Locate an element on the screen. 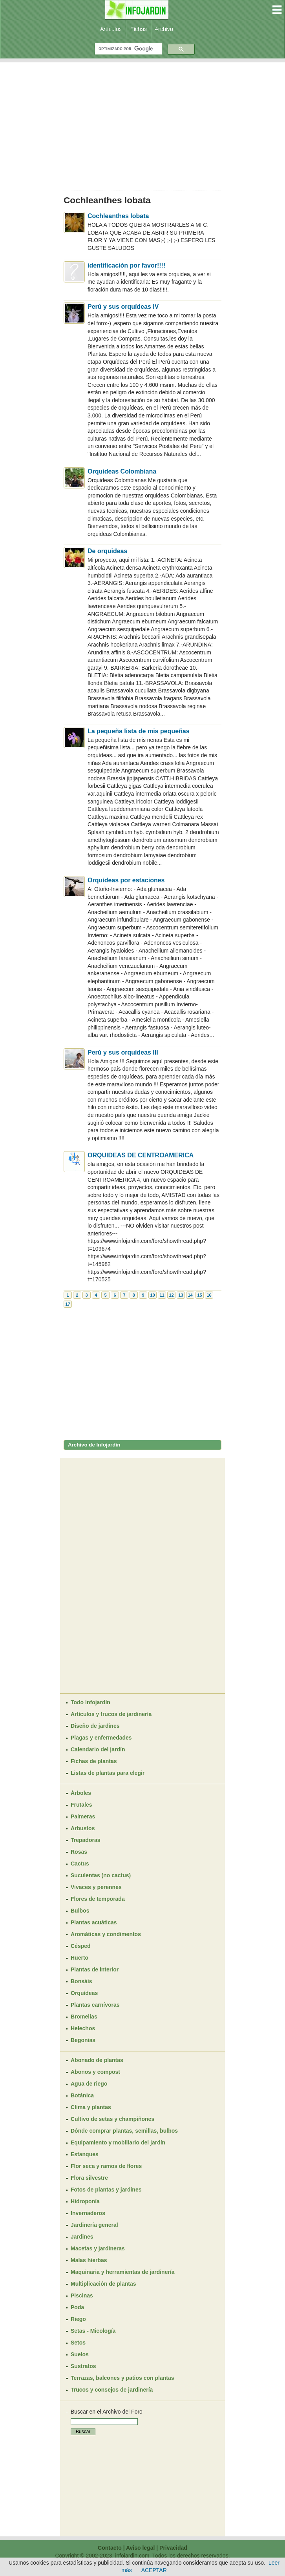 Image resolution: width=285 pixels, height=2576 pixels. Abonado de plantas is located at coordinates (97, 2060).